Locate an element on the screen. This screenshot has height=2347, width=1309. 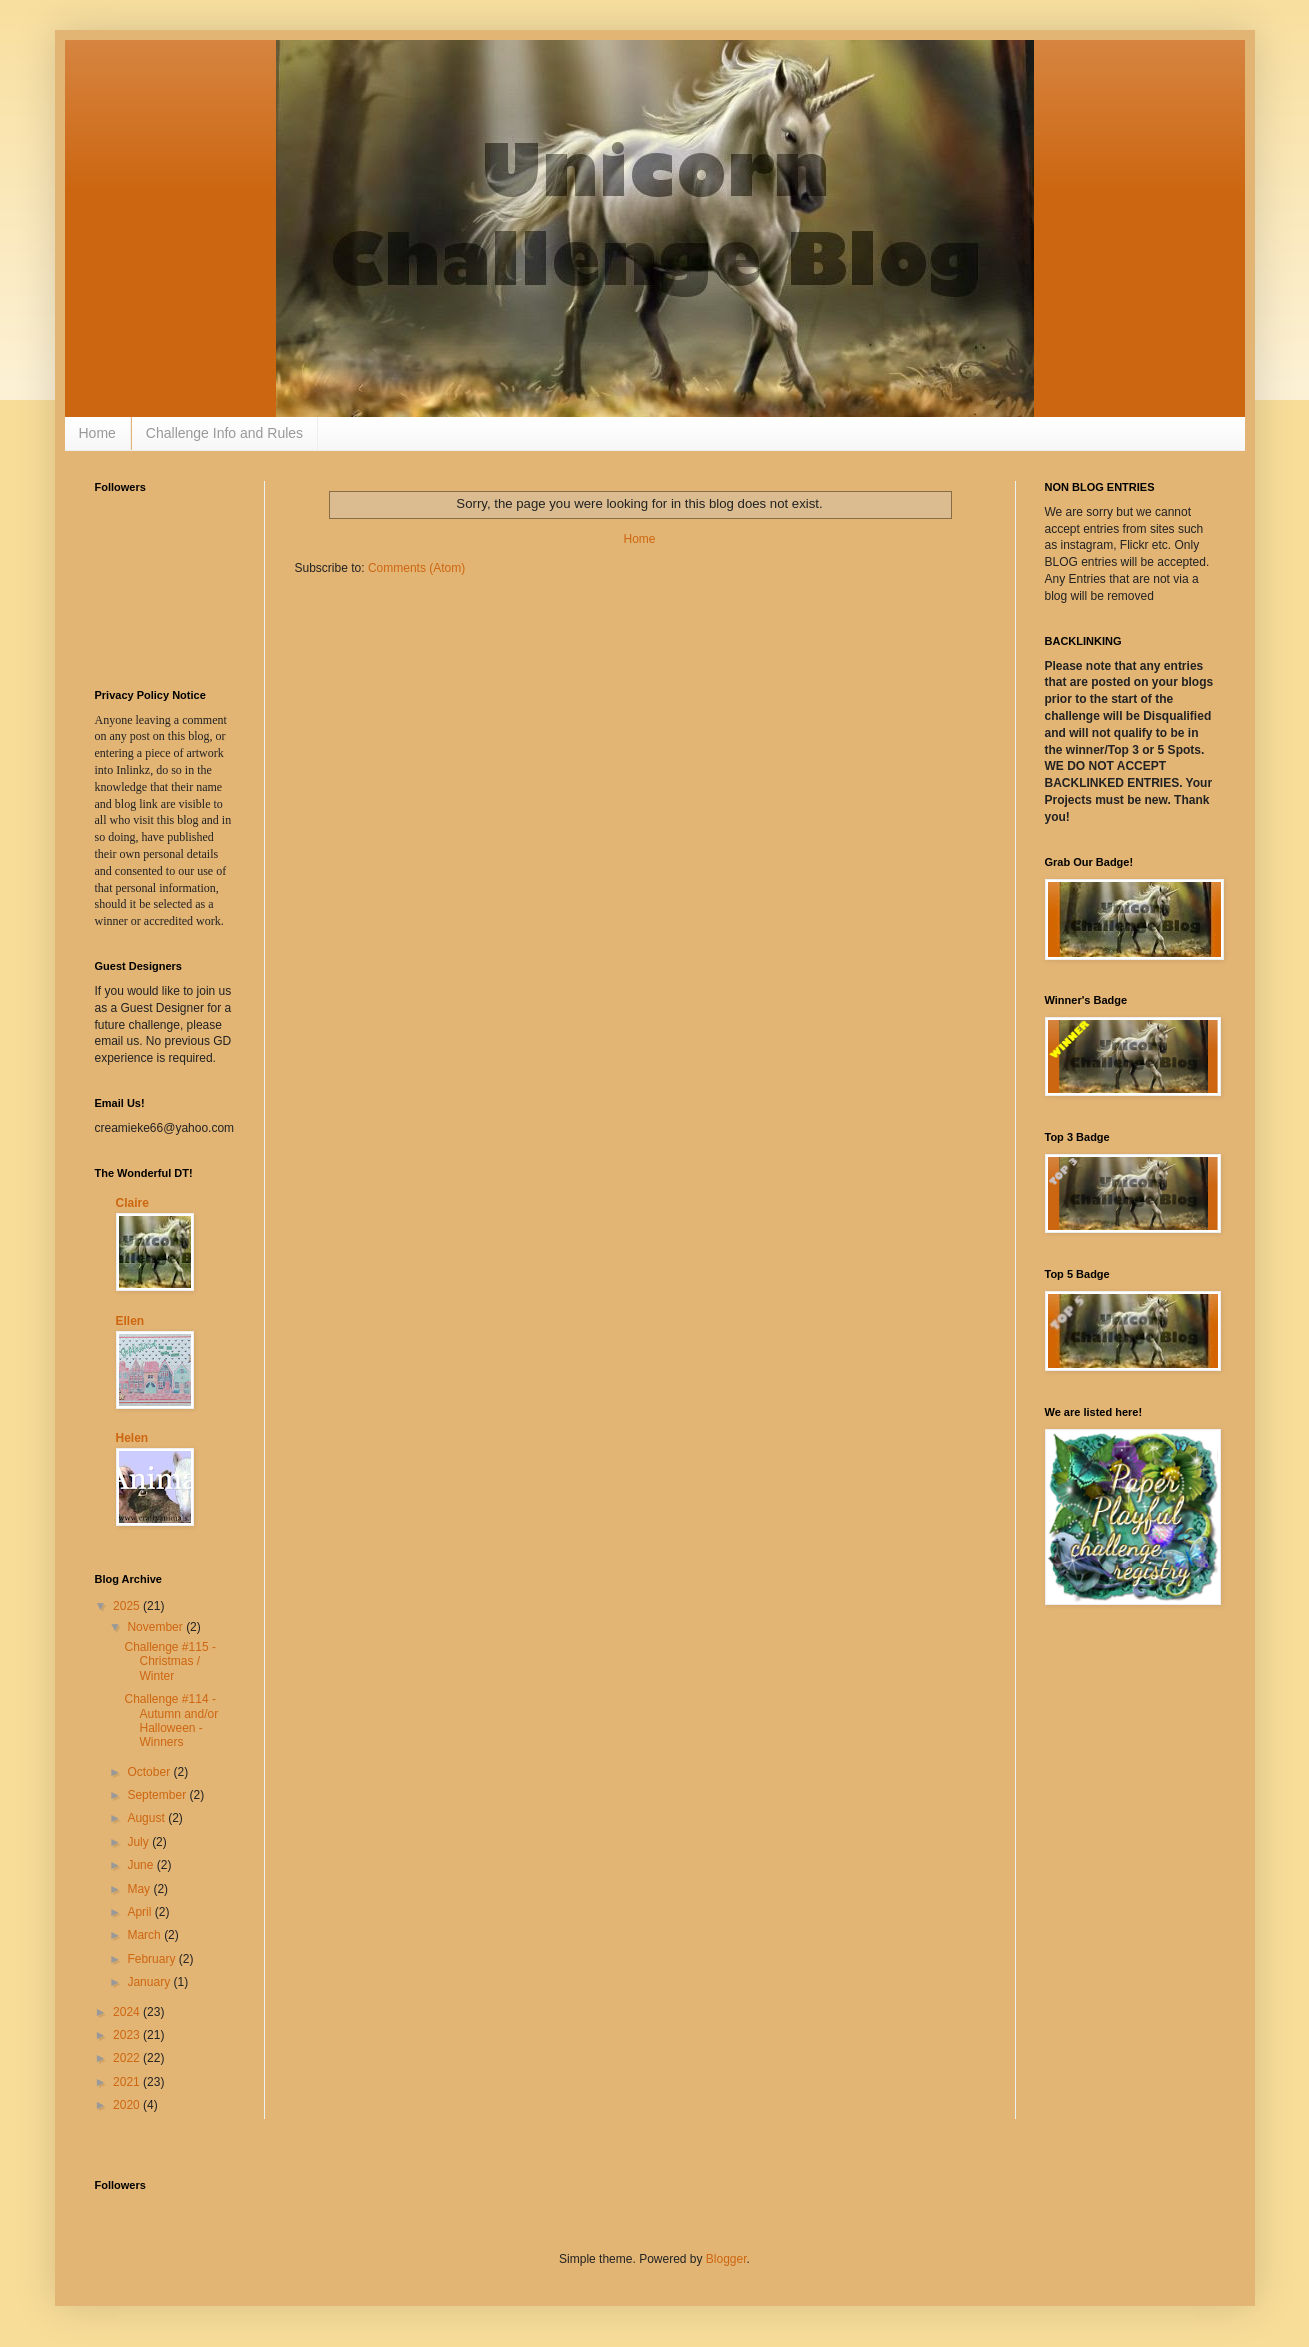
March is located at coordinates (145, 1935).